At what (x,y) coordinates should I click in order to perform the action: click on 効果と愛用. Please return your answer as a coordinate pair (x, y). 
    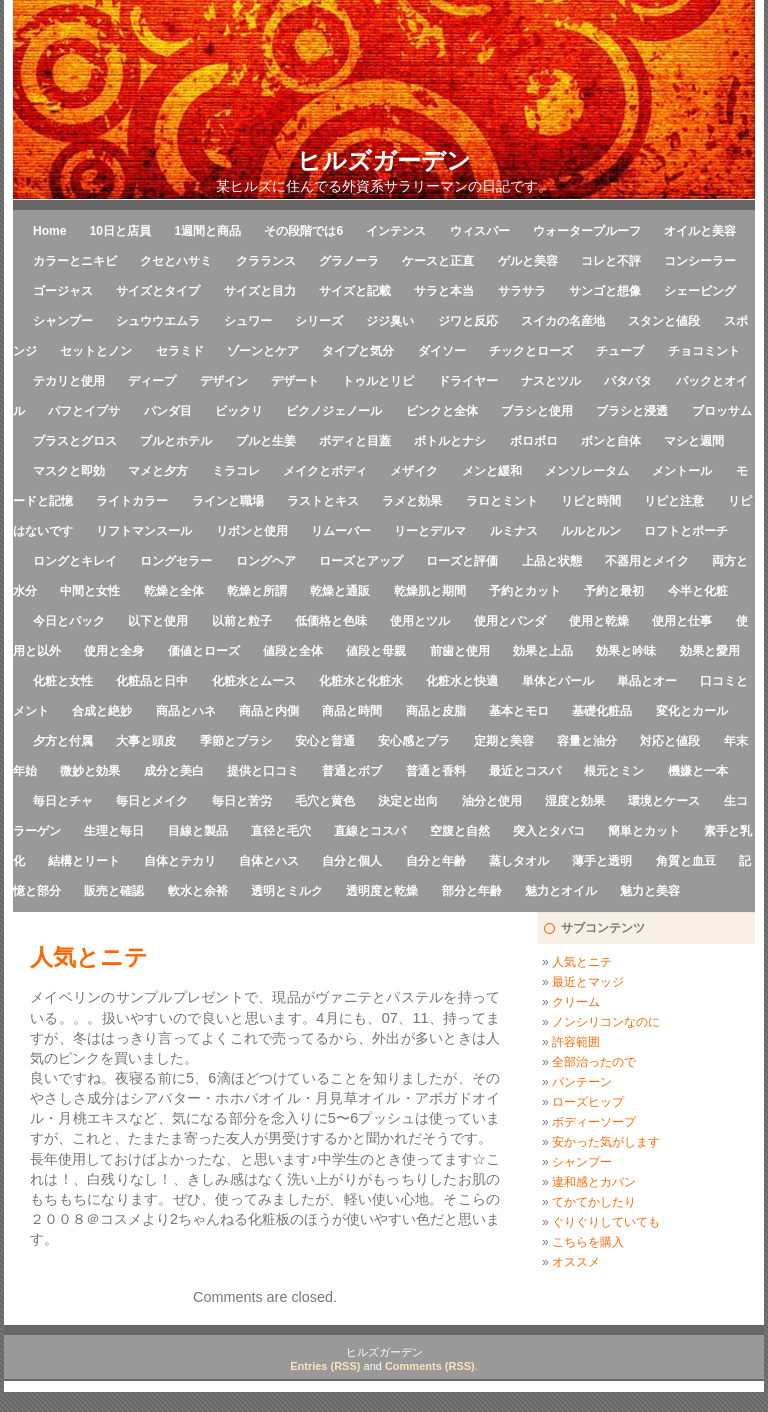
    Looking at the image, I should click on (710, 651).